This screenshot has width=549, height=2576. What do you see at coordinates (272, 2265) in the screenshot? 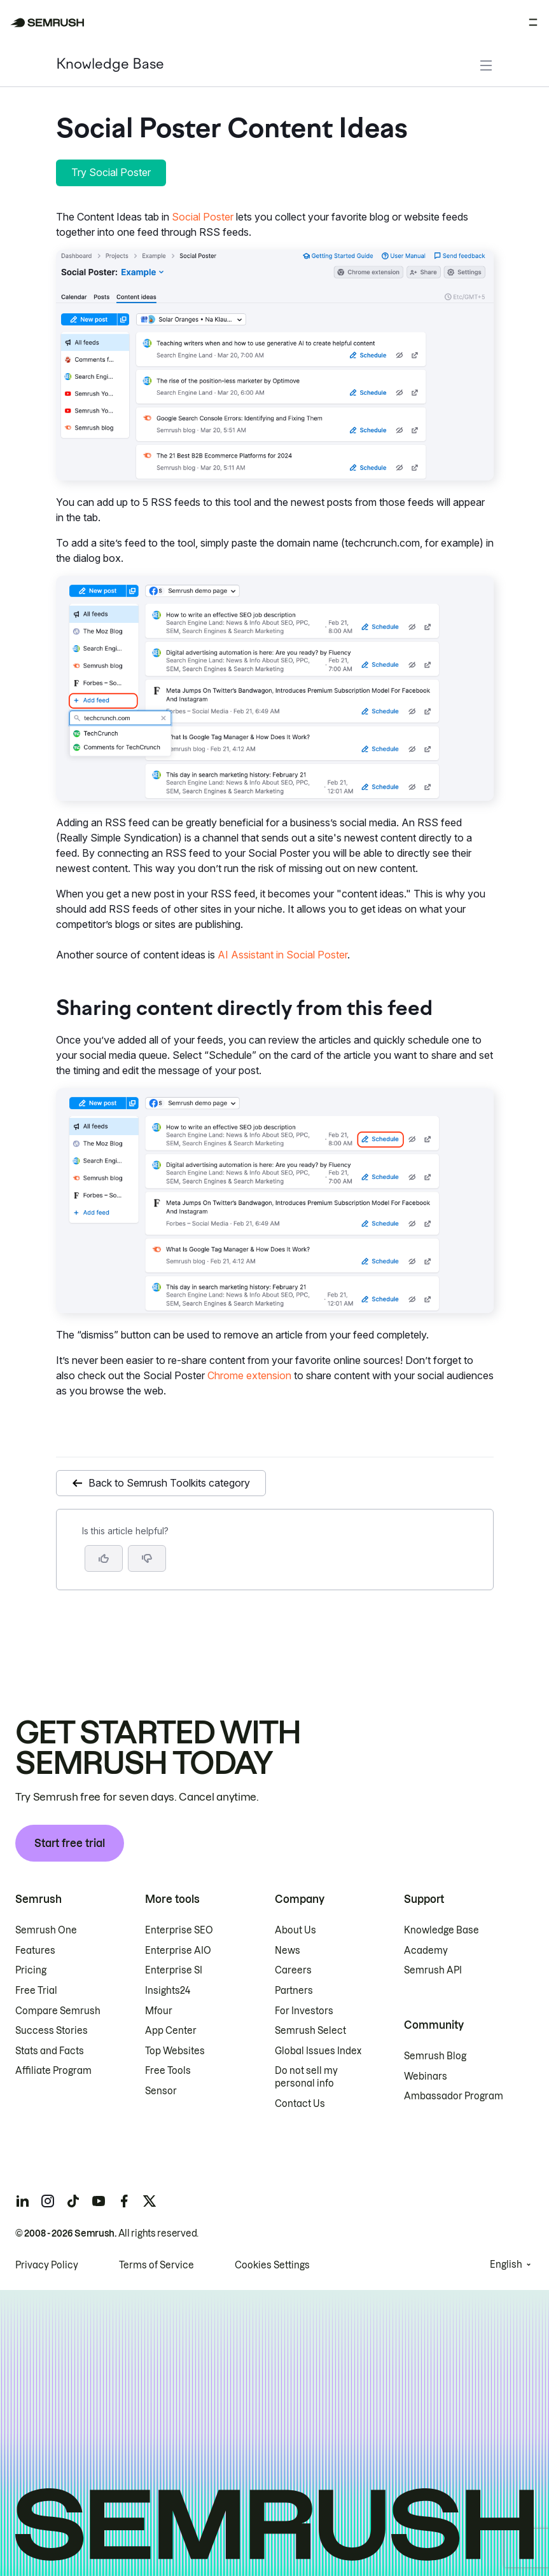
I see `Cookies Settings` at bounding box center [272, 2265].